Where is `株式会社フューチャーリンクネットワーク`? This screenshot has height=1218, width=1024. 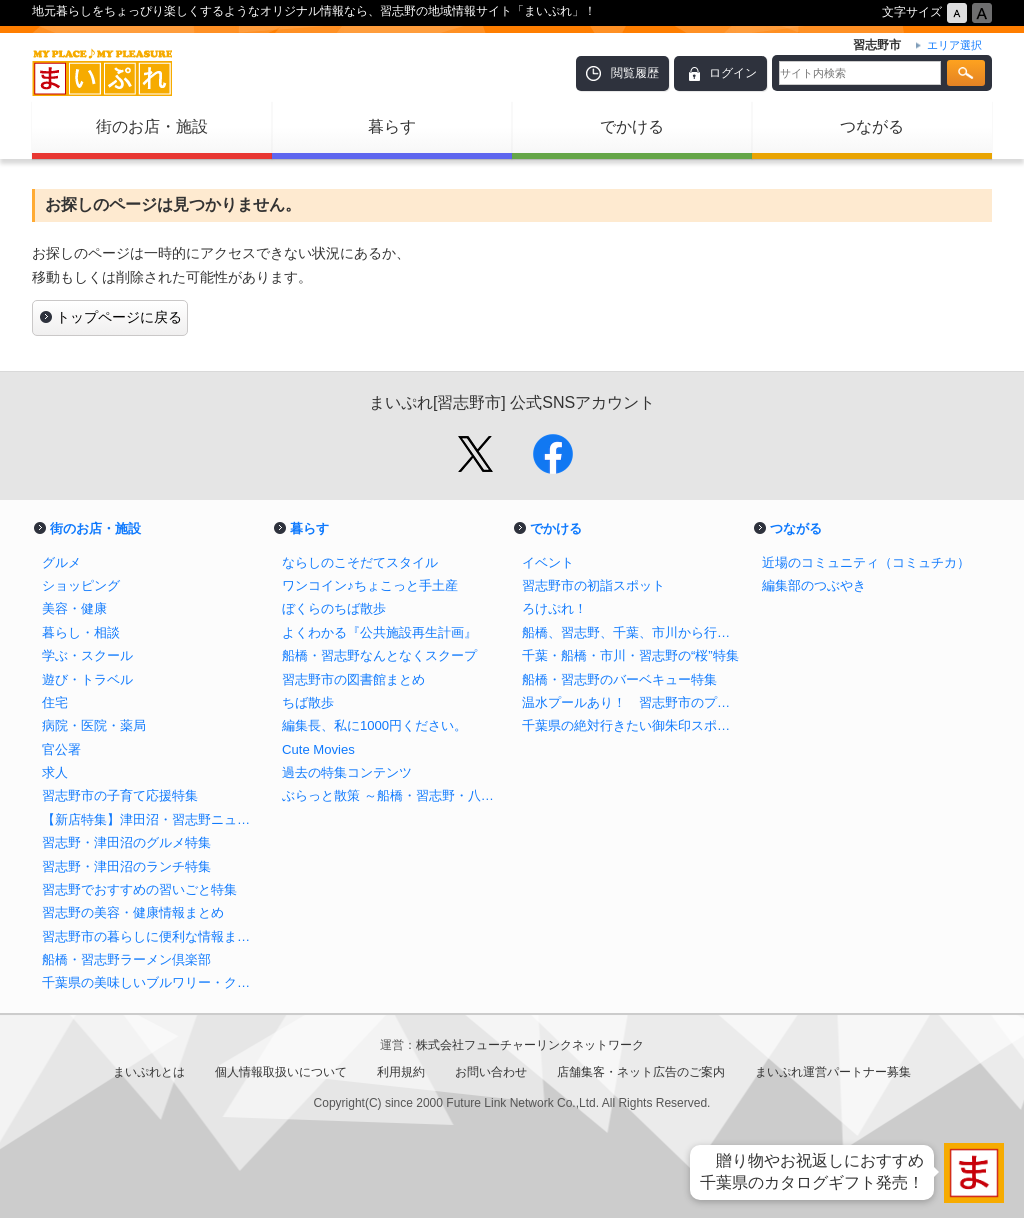 株式会社フューチャーリンクネットワーク is located at coordinates (530, 1045).